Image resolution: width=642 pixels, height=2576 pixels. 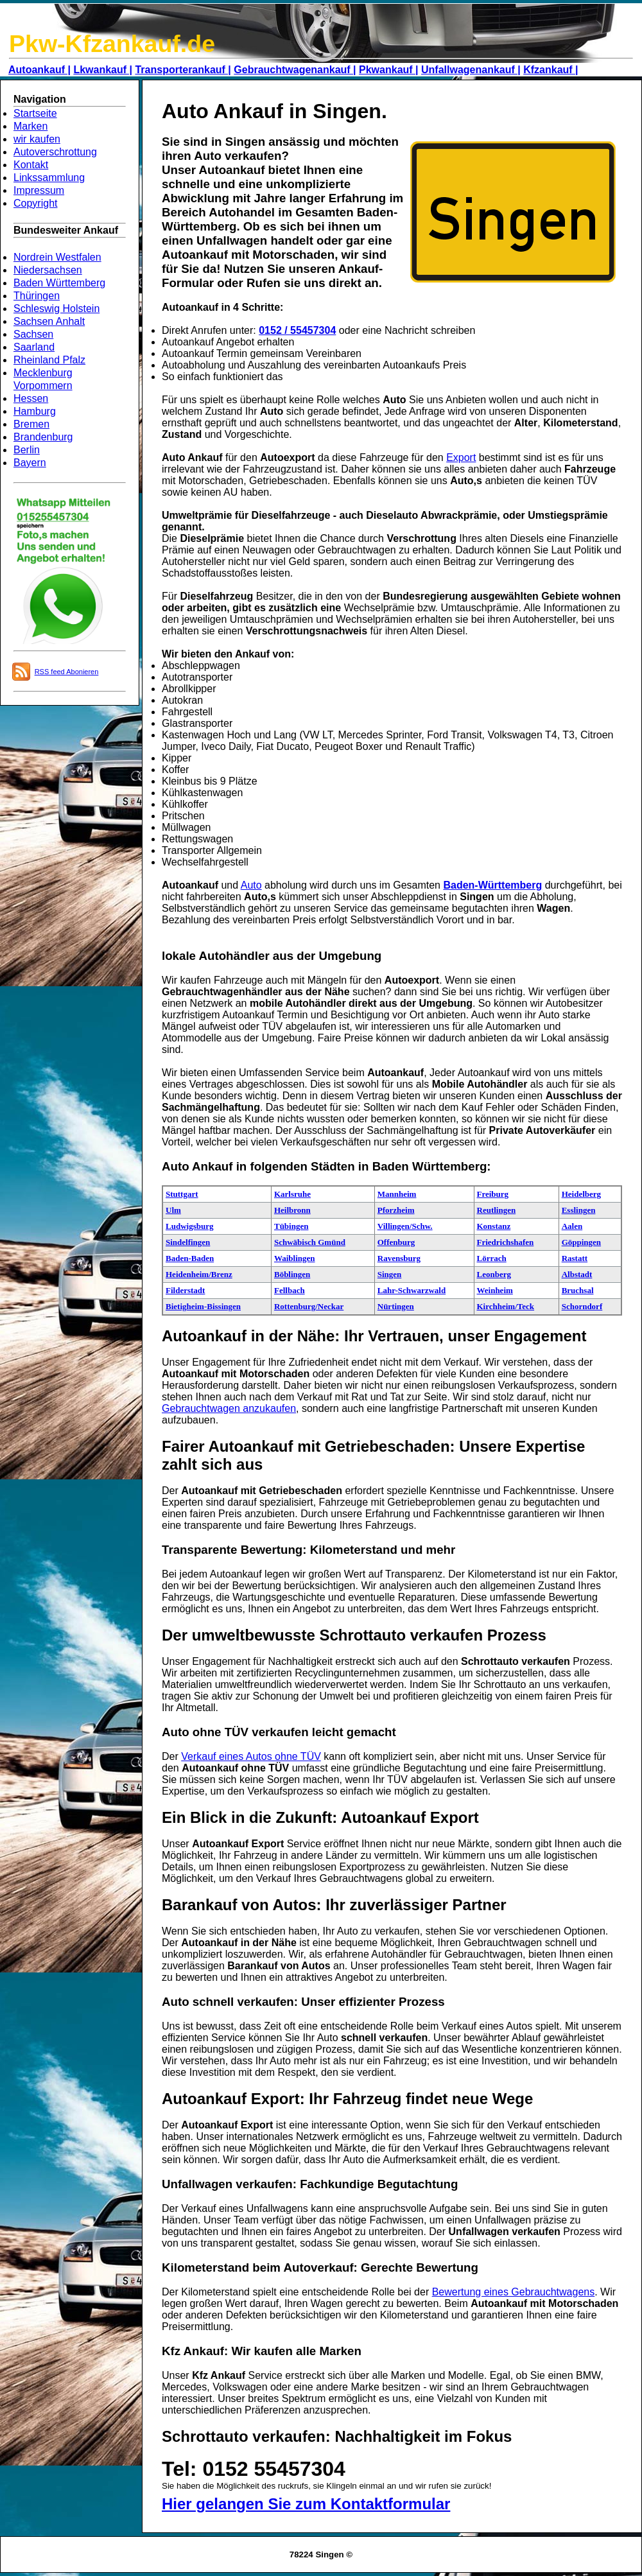 I want to click on Marken, so click(x=30, y=126).